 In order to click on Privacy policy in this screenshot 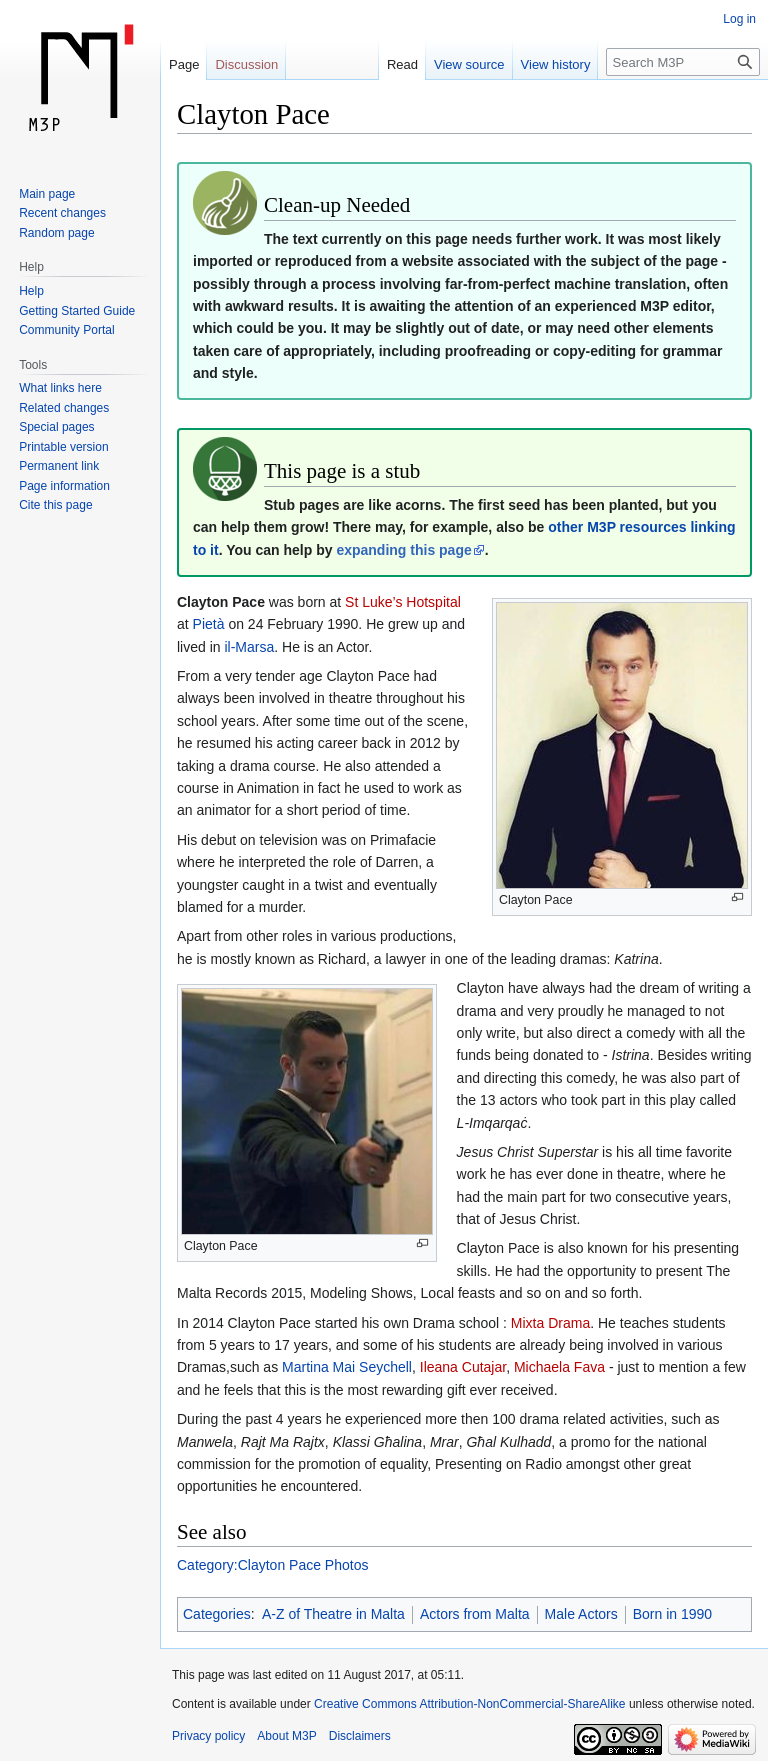, I will do `click(208, 1736)`.